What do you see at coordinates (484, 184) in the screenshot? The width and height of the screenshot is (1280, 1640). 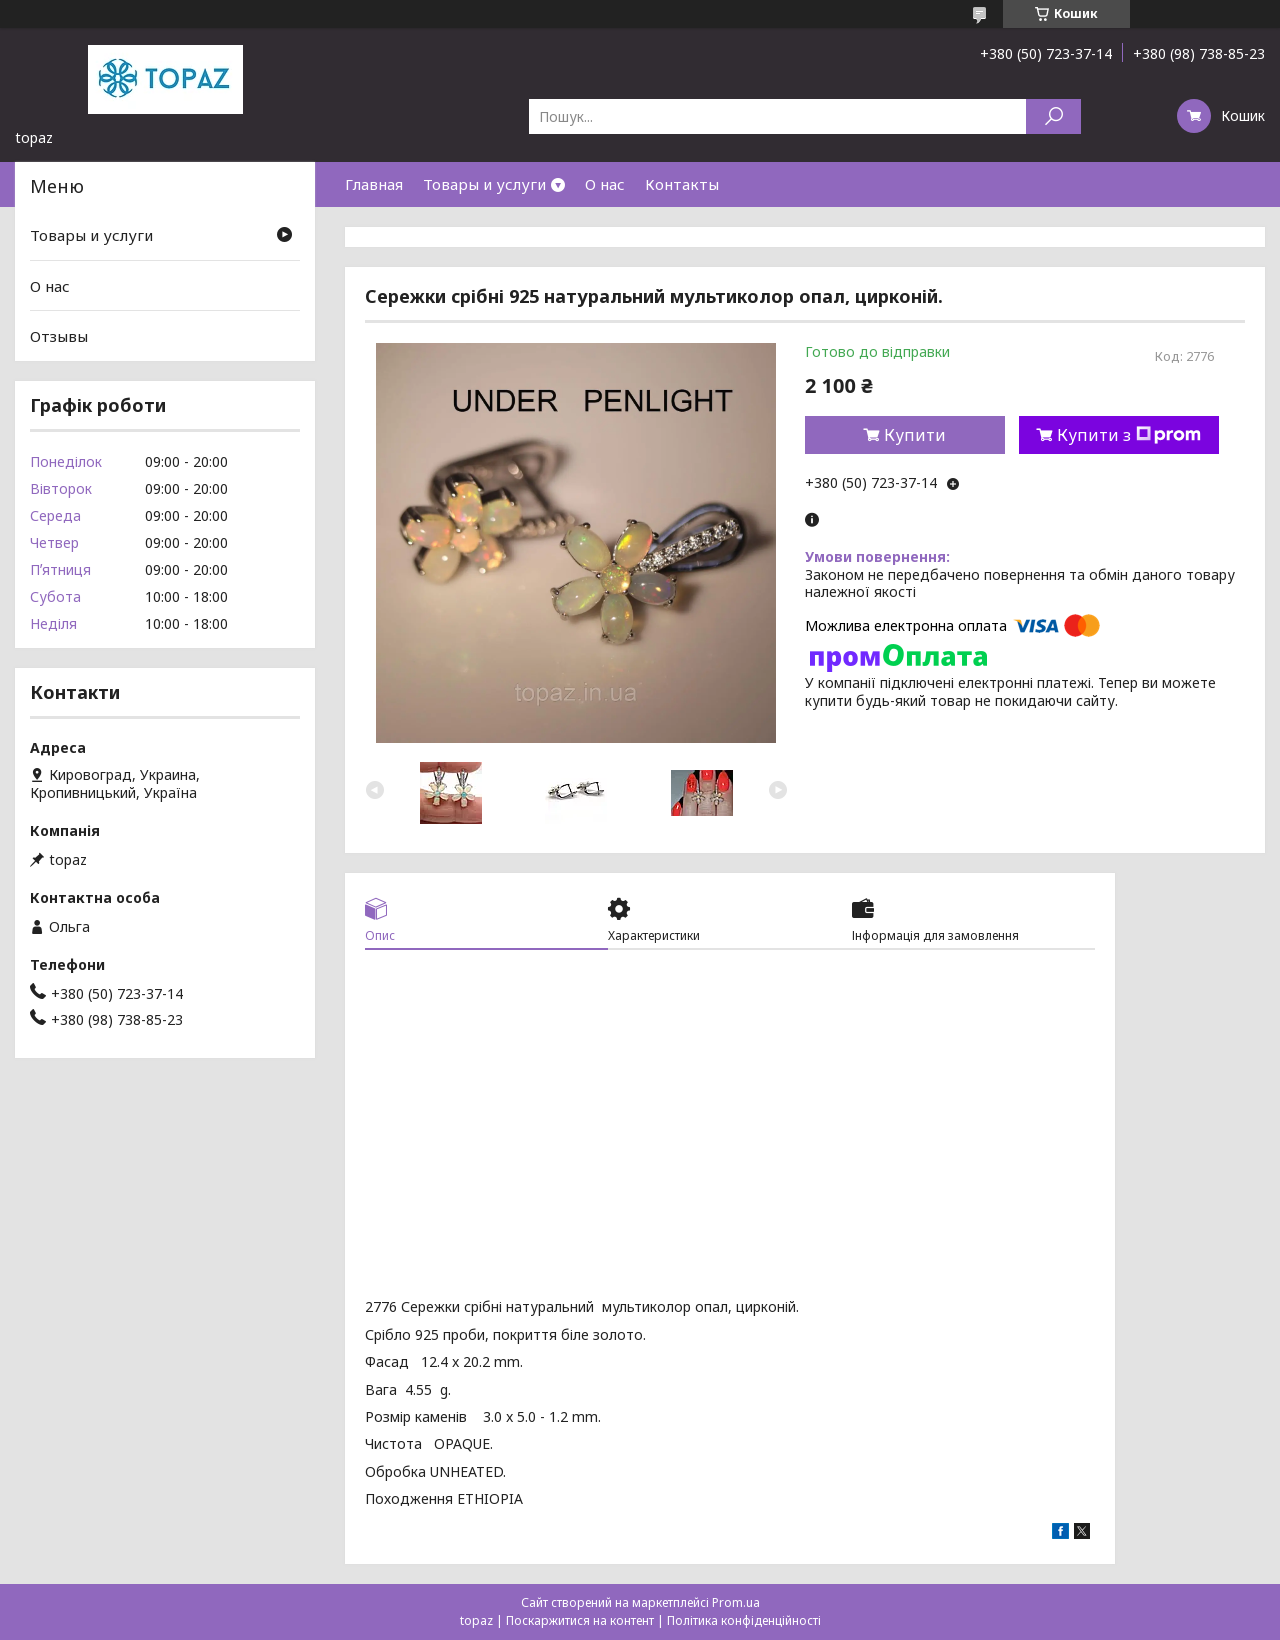 I see `Товары и услуги` at bounding box center [484, 184].